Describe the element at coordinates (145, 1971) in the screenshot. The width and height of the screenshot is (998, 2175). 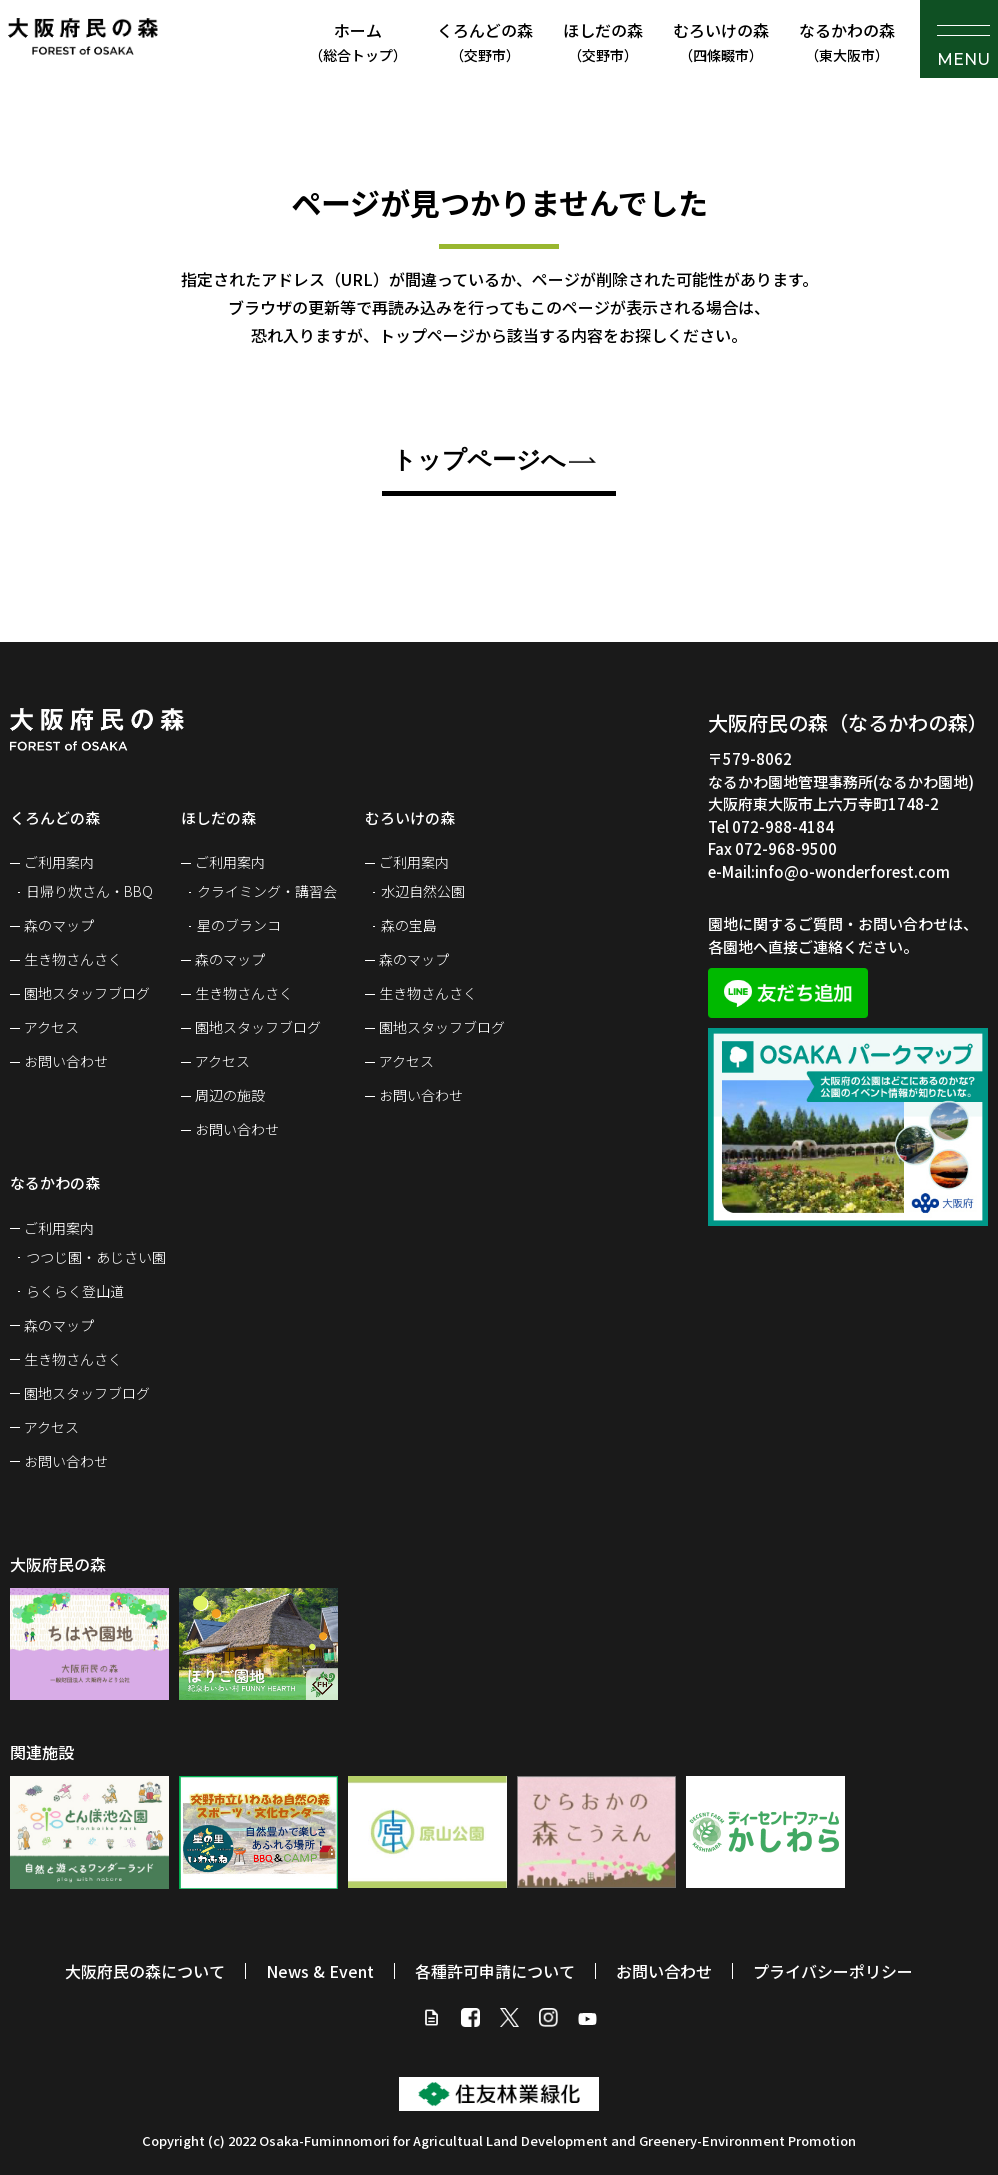
I see `大阪府民の森について` at that location.